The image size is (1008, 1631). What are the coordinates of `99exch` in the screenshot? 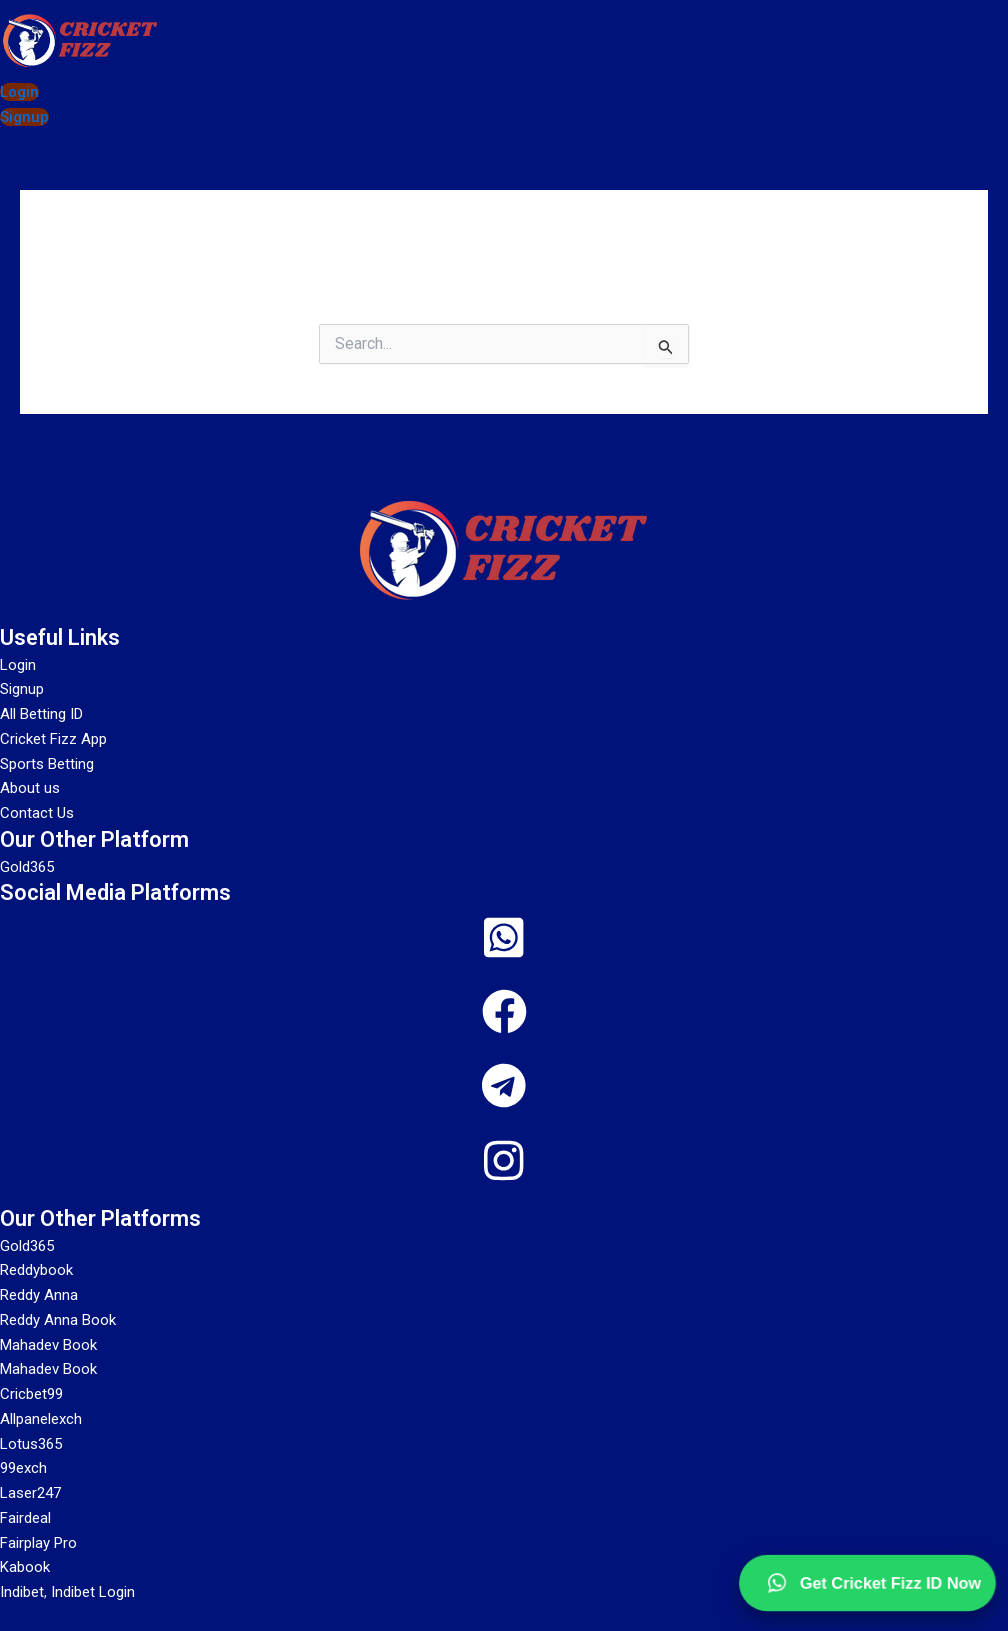 It's located at (23, 1468).